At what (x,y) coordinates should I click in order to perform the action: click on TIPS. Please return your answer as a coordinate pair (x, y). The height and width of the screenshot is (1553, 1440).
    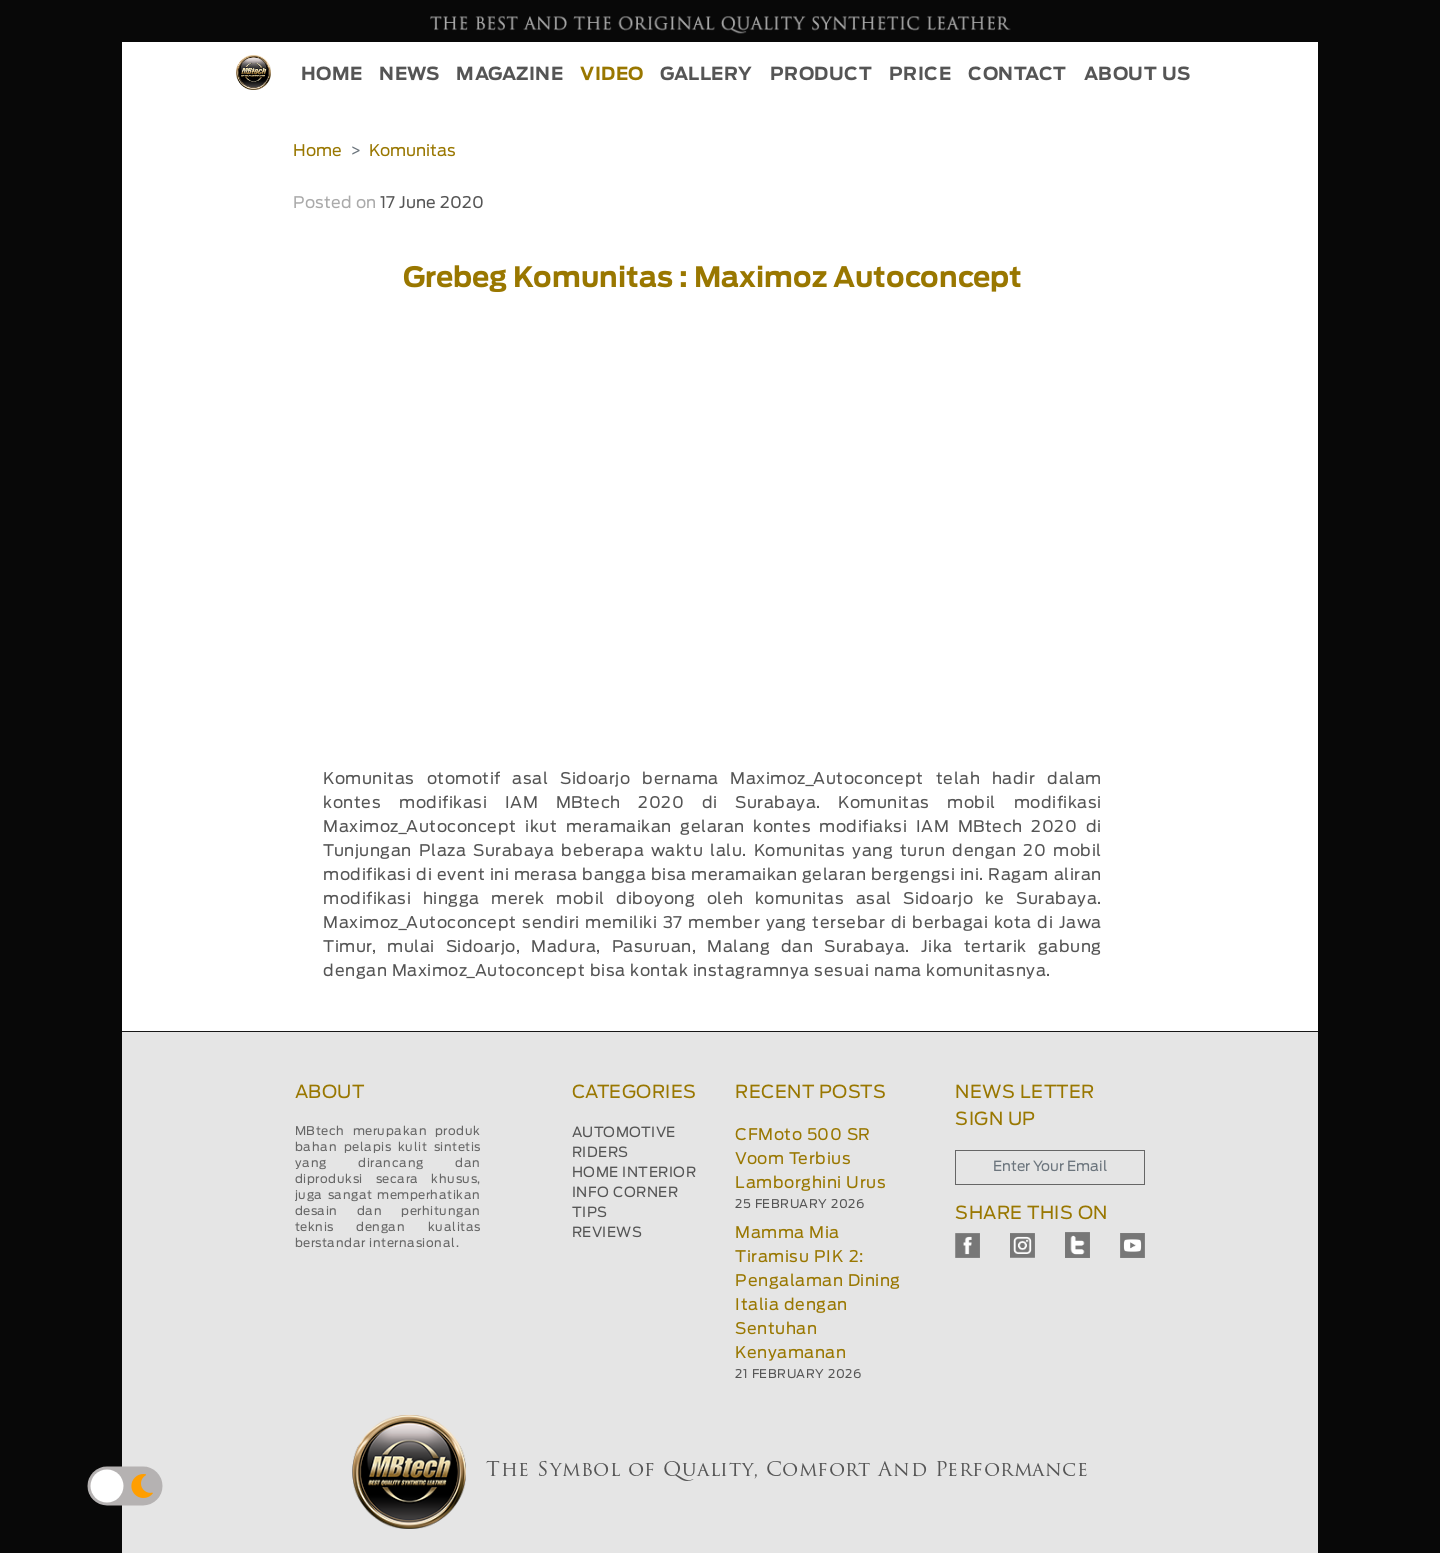
    Looking at the image, I should click on (590, 1213).